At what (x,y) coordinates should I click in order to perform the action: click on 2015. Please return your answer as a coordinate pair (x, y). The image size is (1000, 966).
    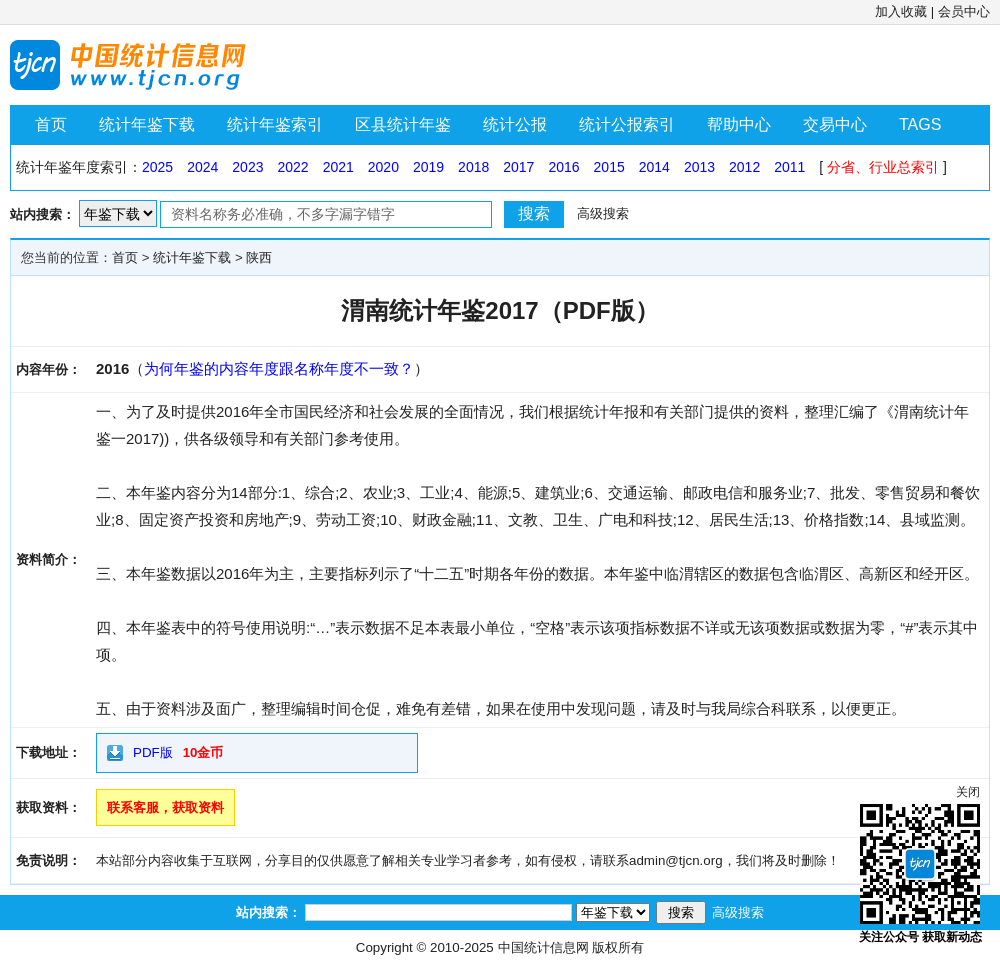
    Looking at the image, I should click on (609, 167).